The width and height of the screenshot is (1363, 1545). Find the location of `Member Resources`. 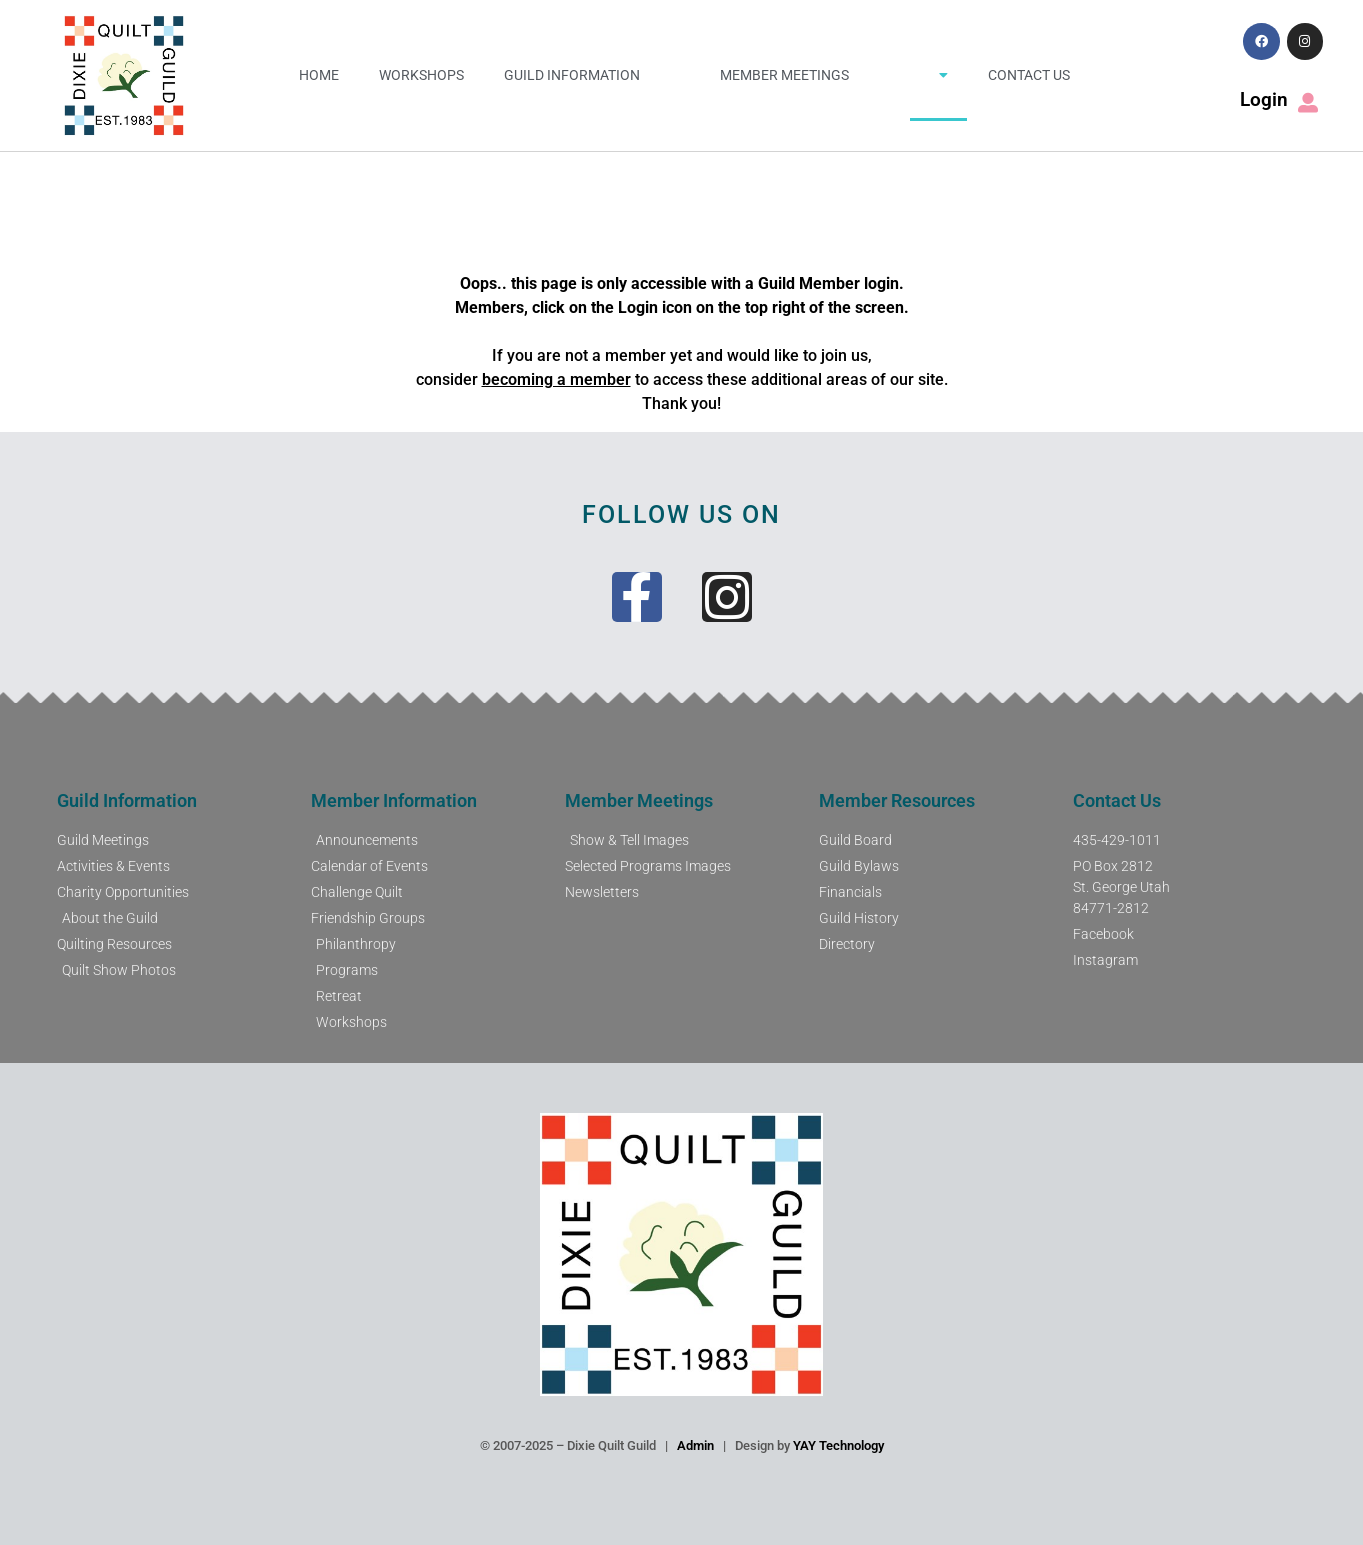

Member Resources is located at coordinates (897, 800).